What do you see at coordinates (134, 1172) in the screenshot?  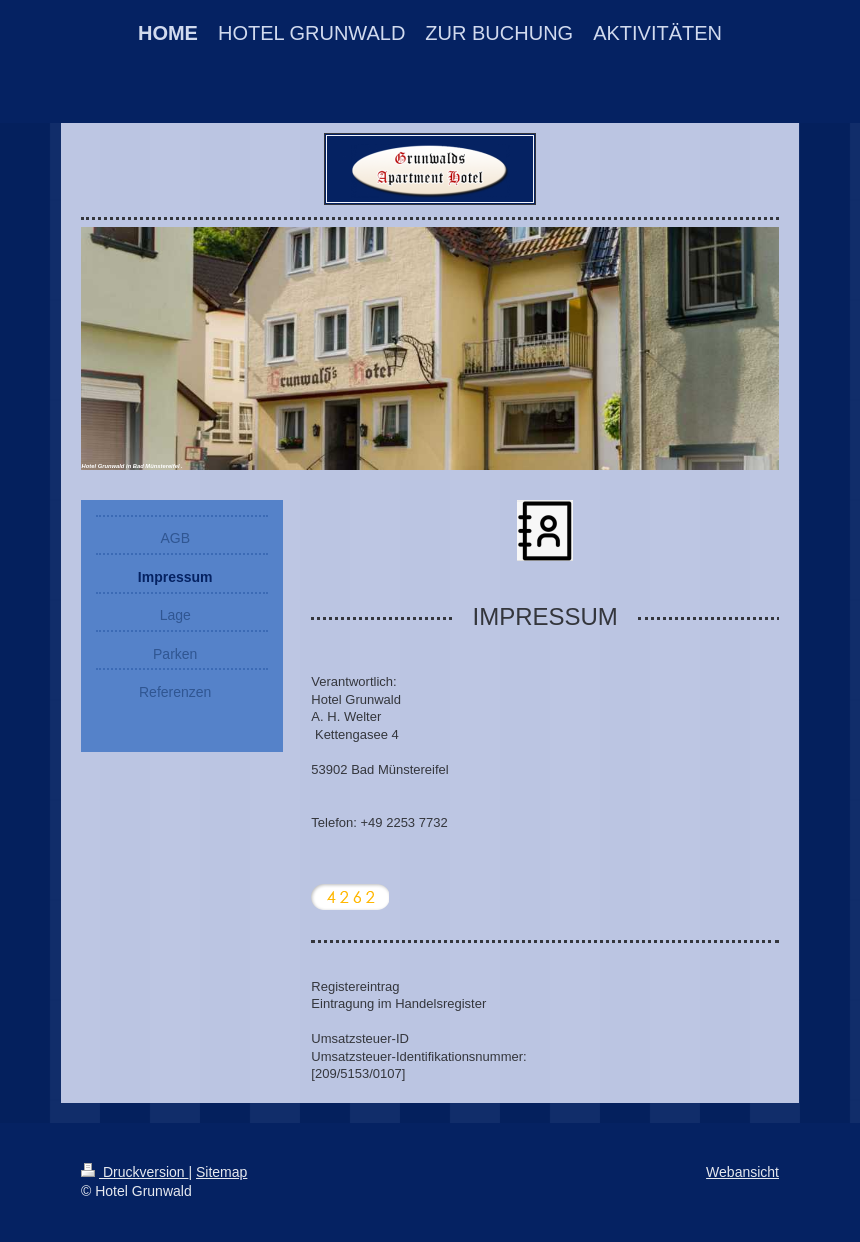 I see `Druckversion` at bounding box center [134, 1172].